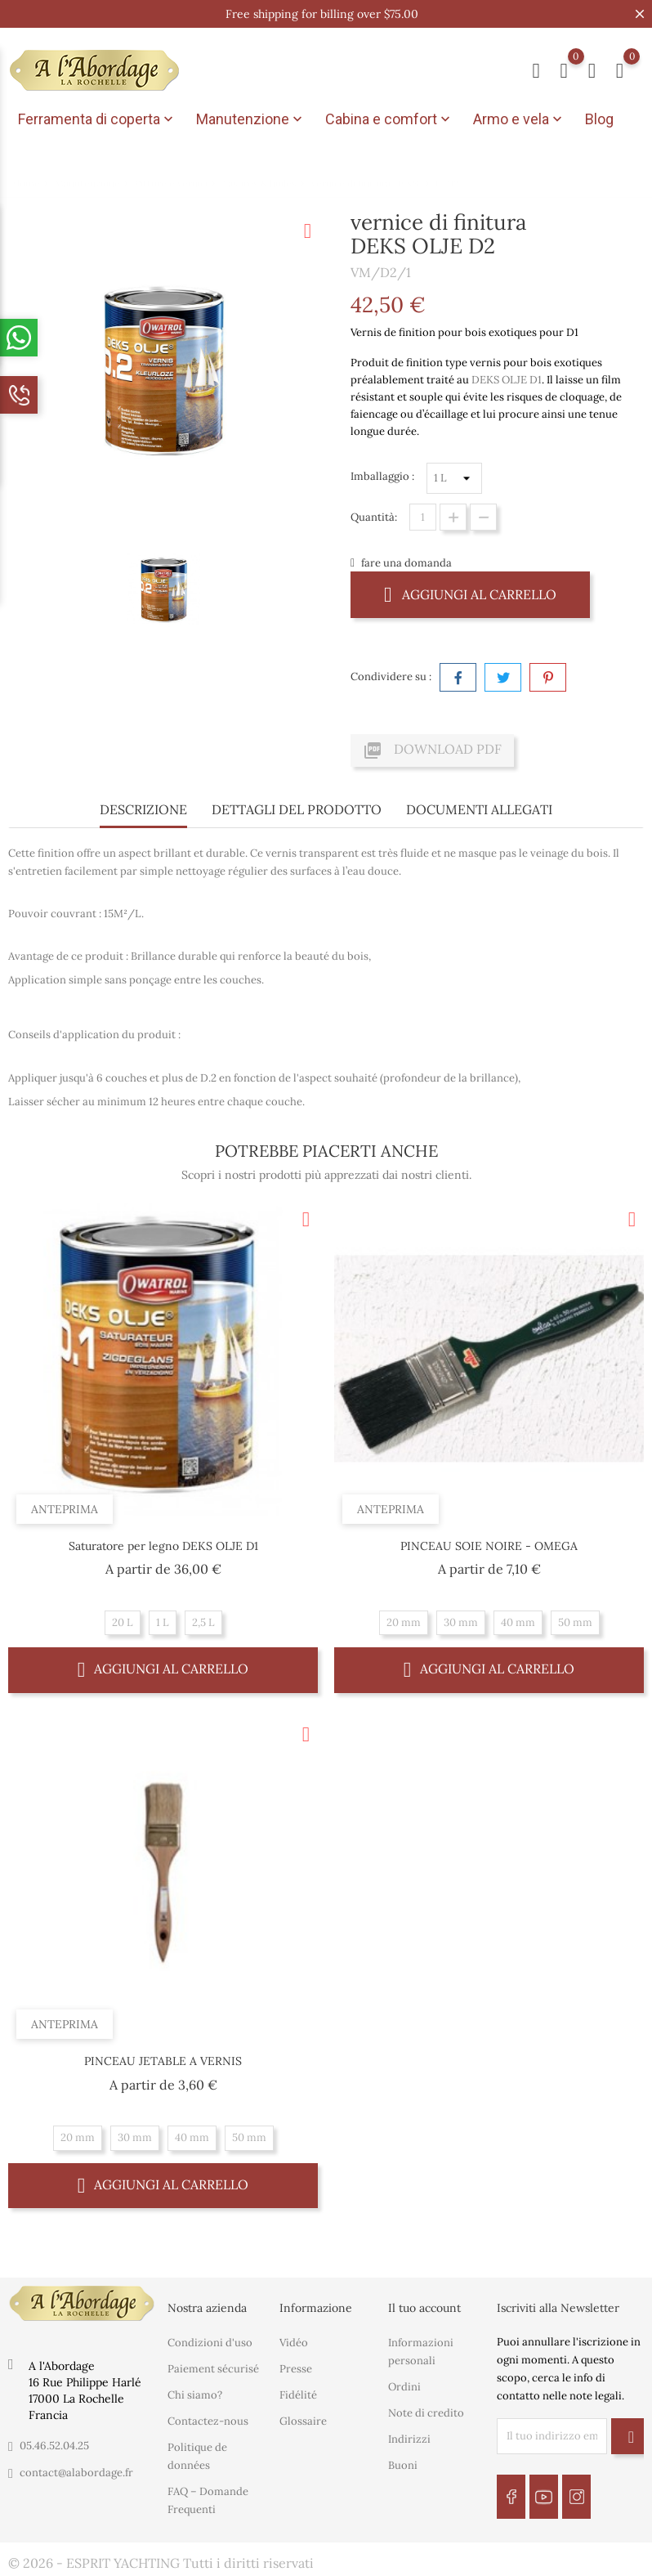 This screenshot has width=652, height=2576. I want to click on Download PDF, so click(432, 750).